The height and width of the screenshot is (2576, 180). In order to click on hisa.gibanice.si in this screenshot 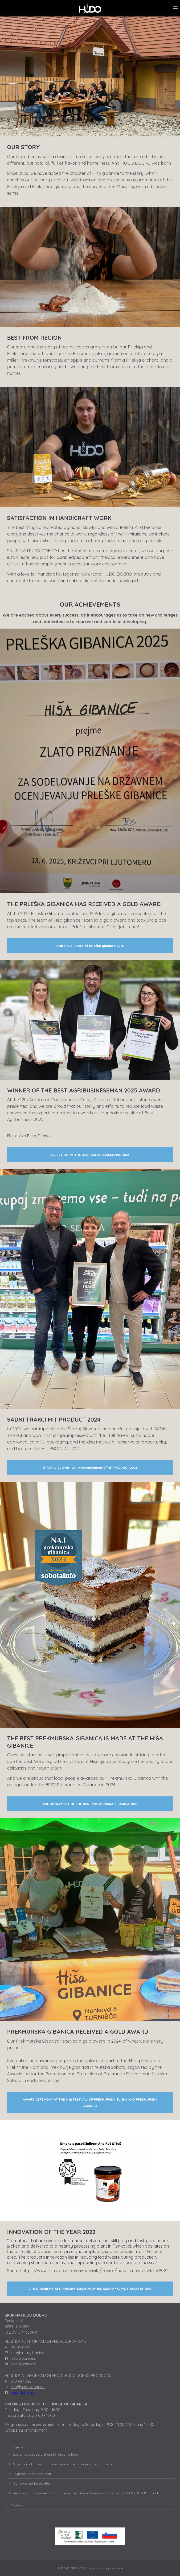, I will do `click(24, 2358)`.